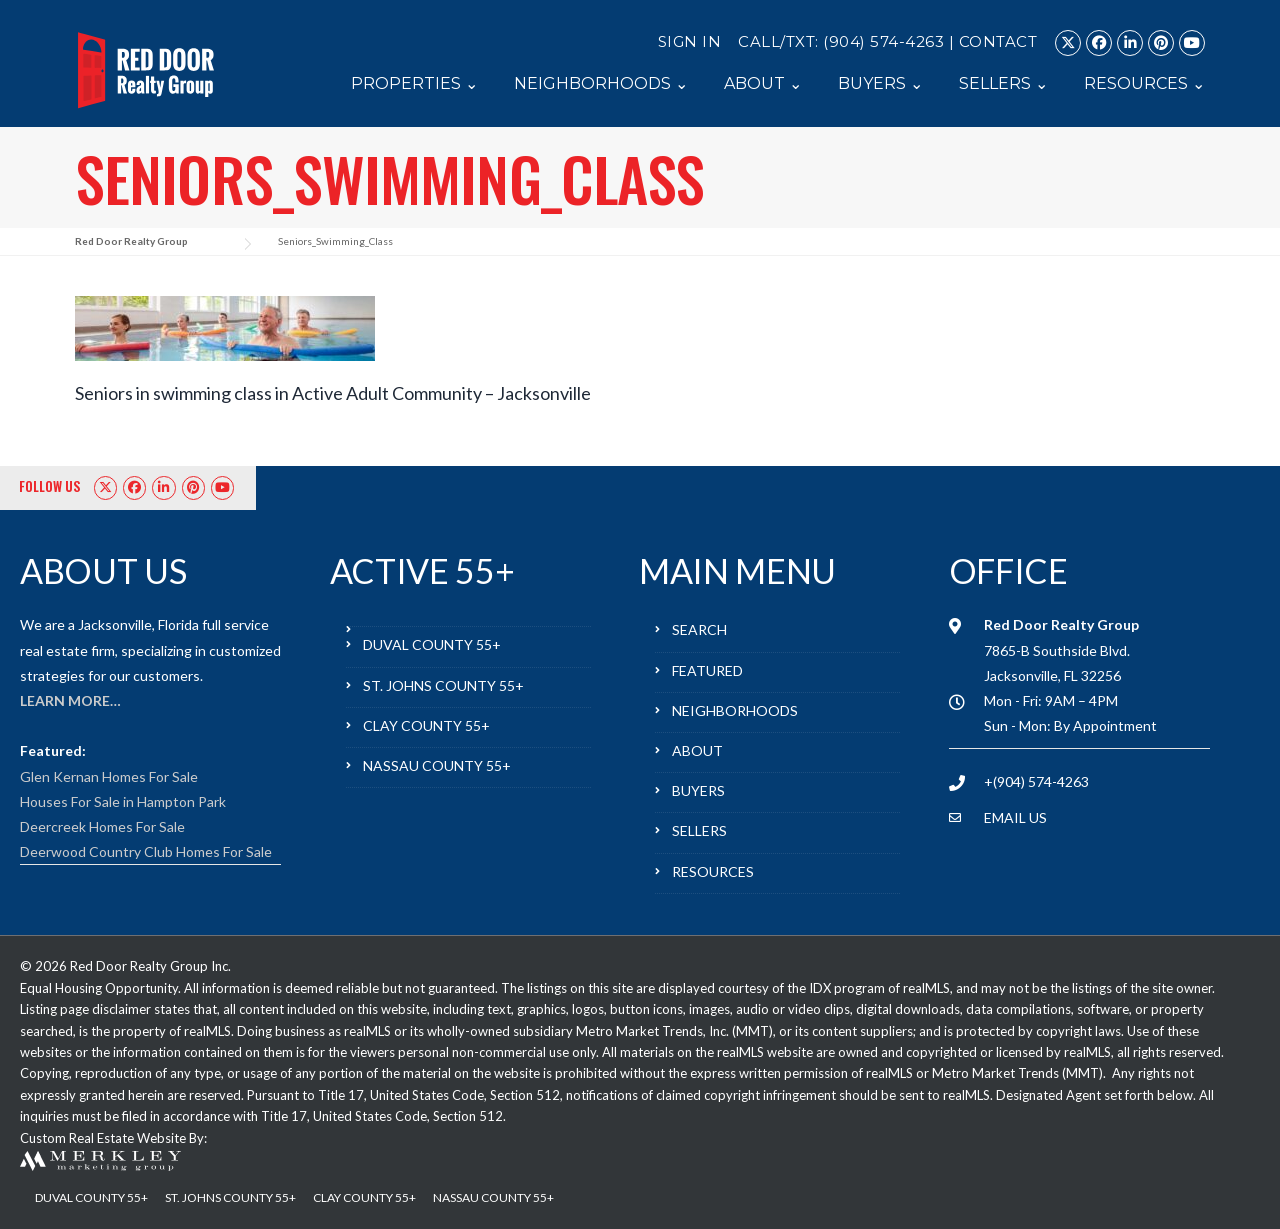  Describe the element at coordinates (437, 765) in the screenshot. I see `NASSAU COUNTY 55+` at that location.